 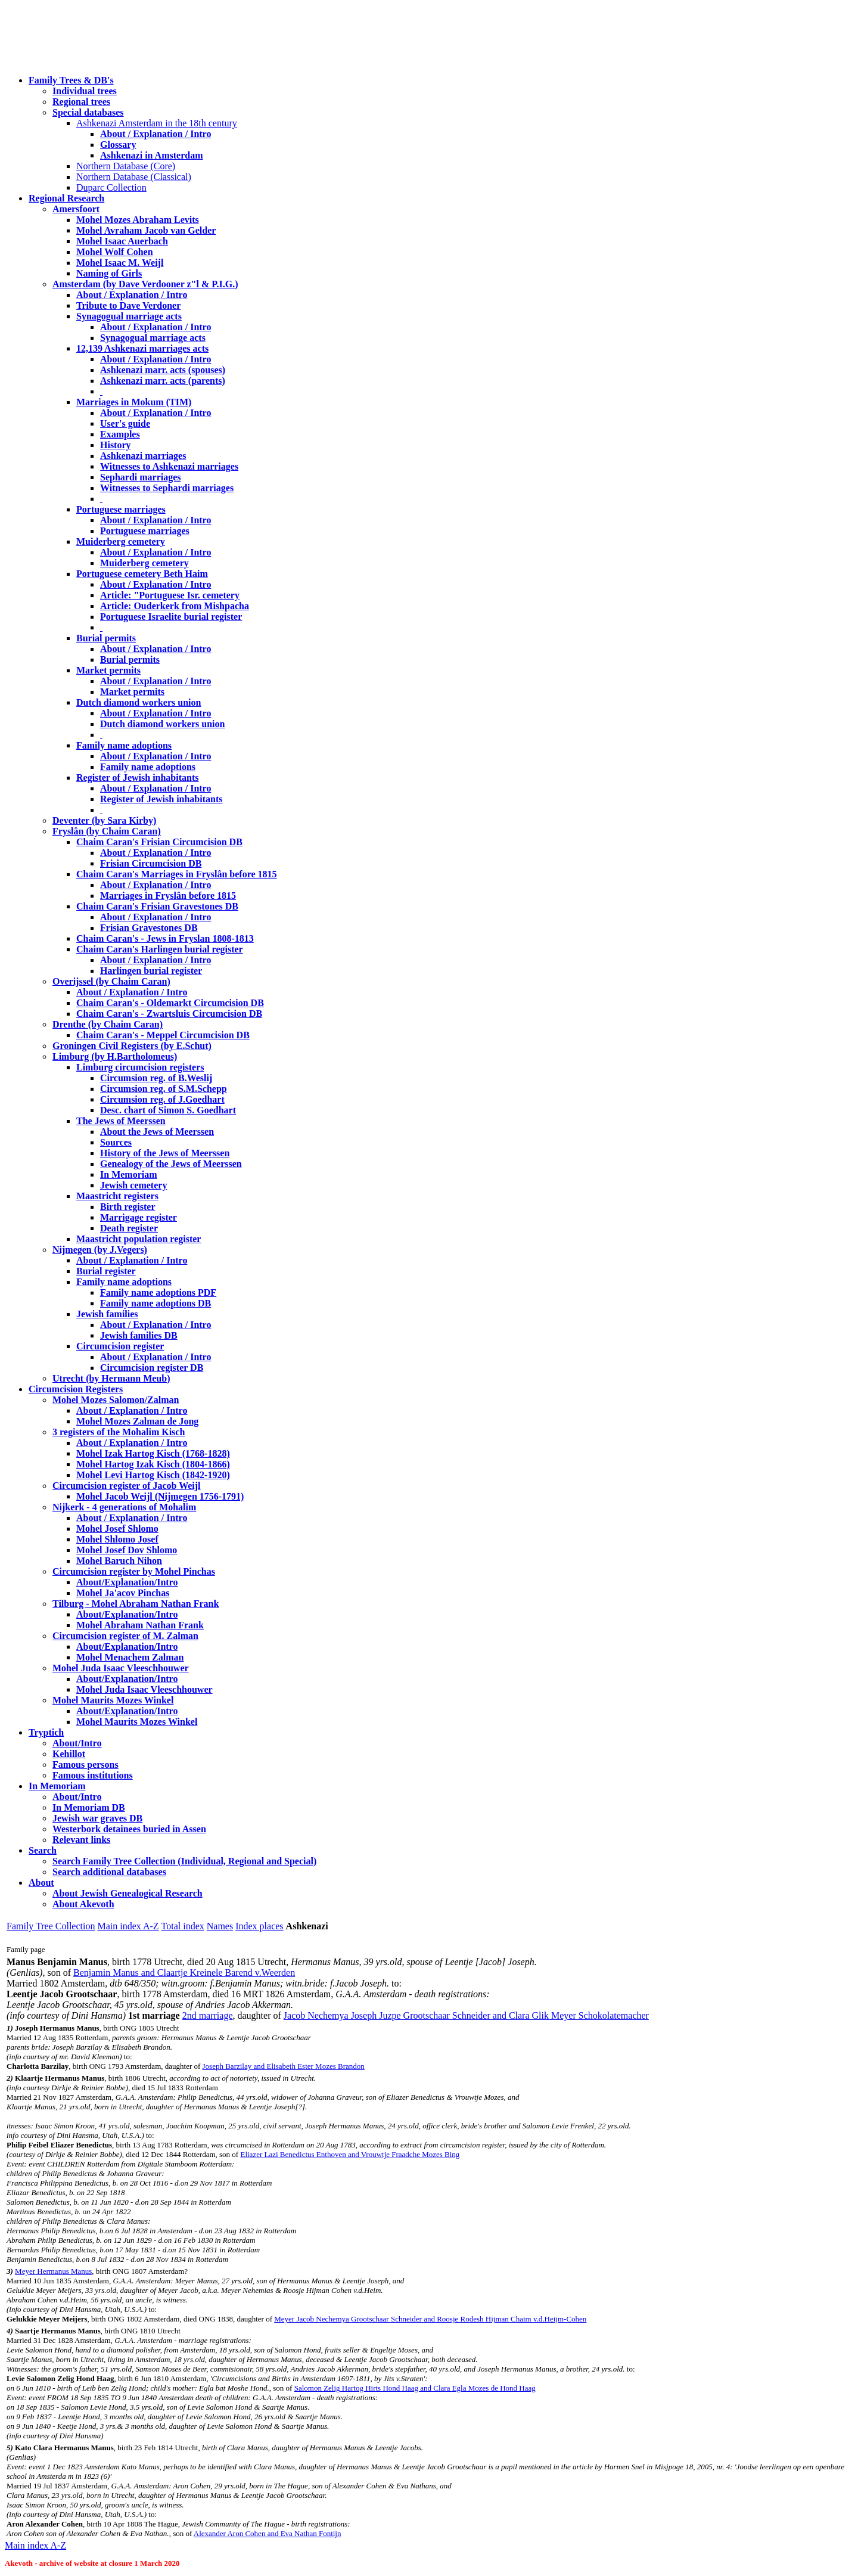 I want to click on Ashkenazi marr. acts (spouses), so click(x=162, y=370).